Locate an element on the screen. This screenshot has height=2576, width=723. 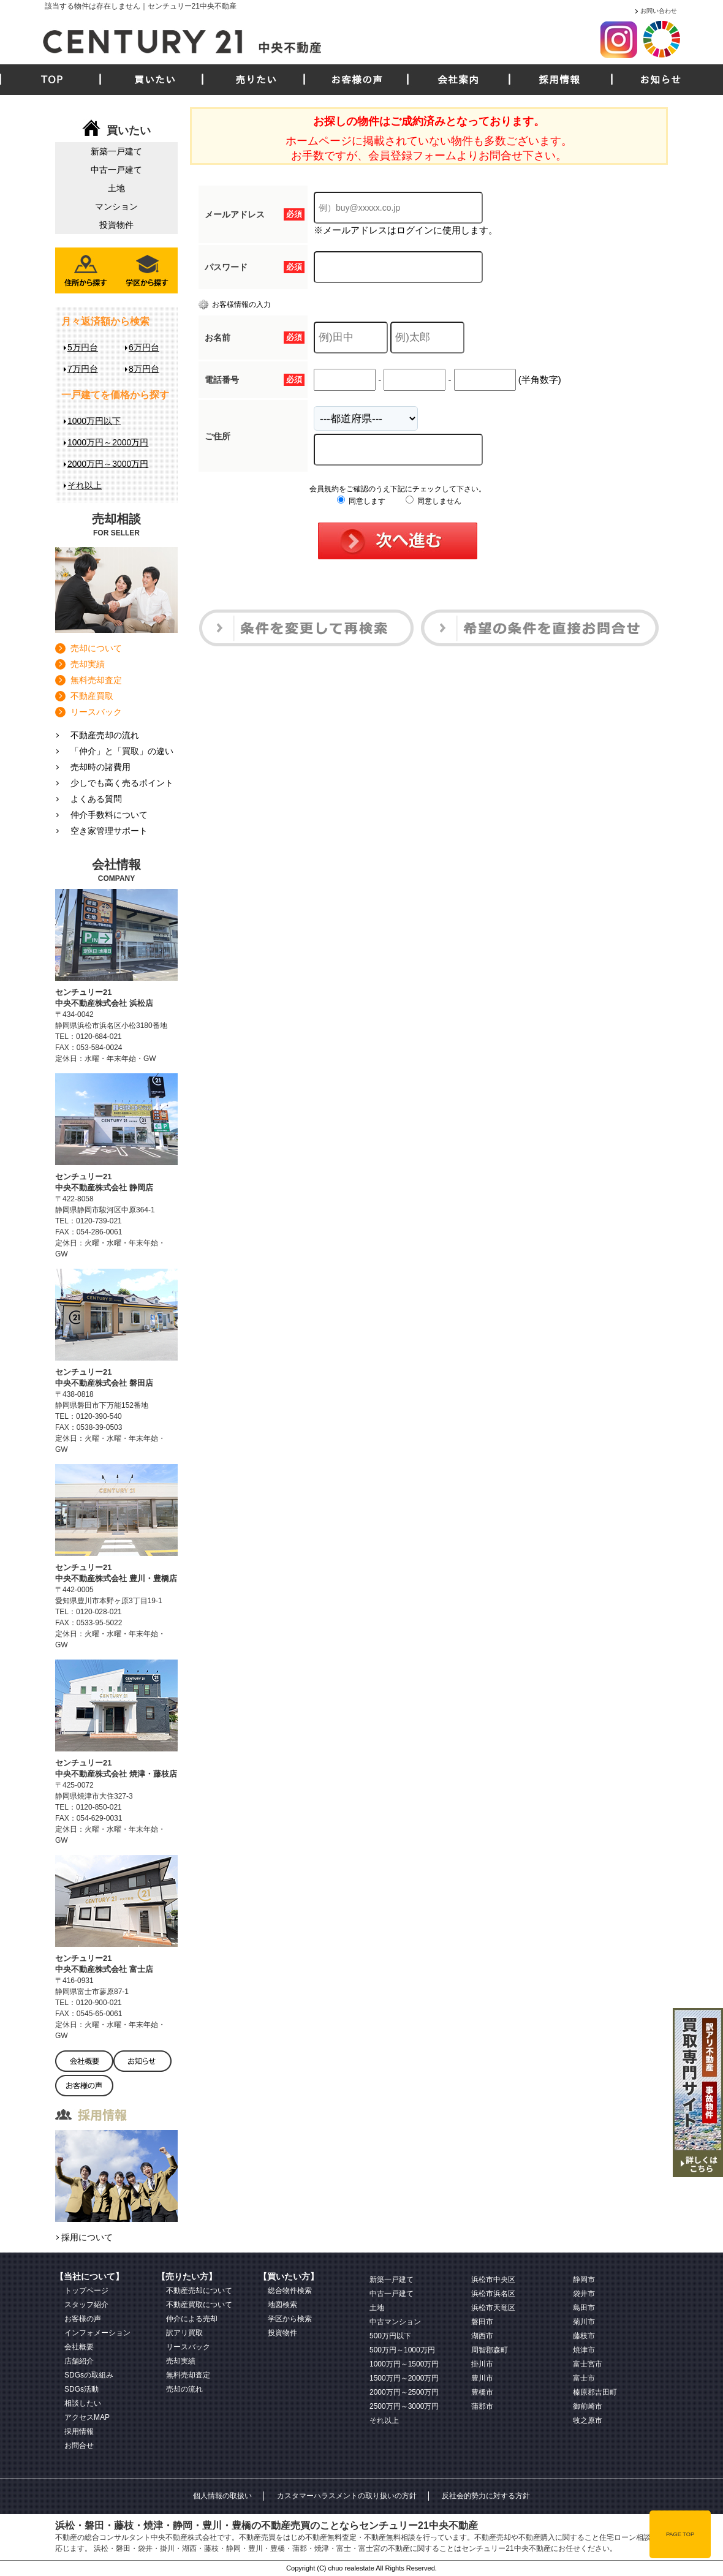
会社概要 is located at coordinates (79, 2347).